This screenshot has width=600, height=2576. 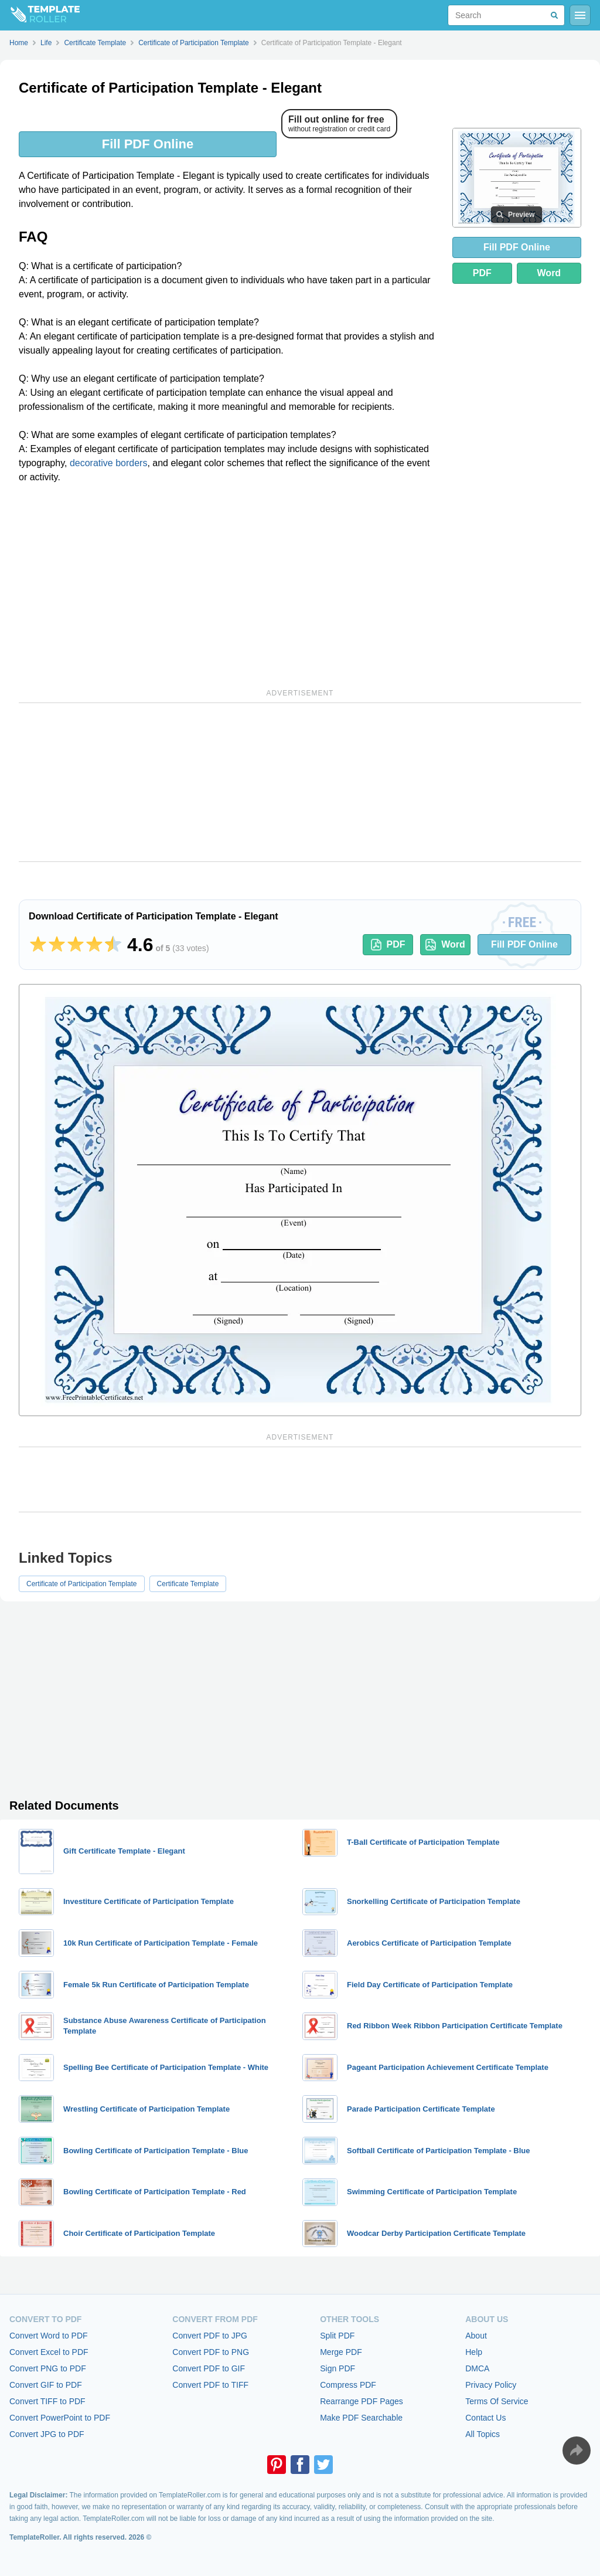 What do you see at coordinates (348, 2385) in the screenshot?
I see `Compress PDF` at bounding box center [348, 2385].